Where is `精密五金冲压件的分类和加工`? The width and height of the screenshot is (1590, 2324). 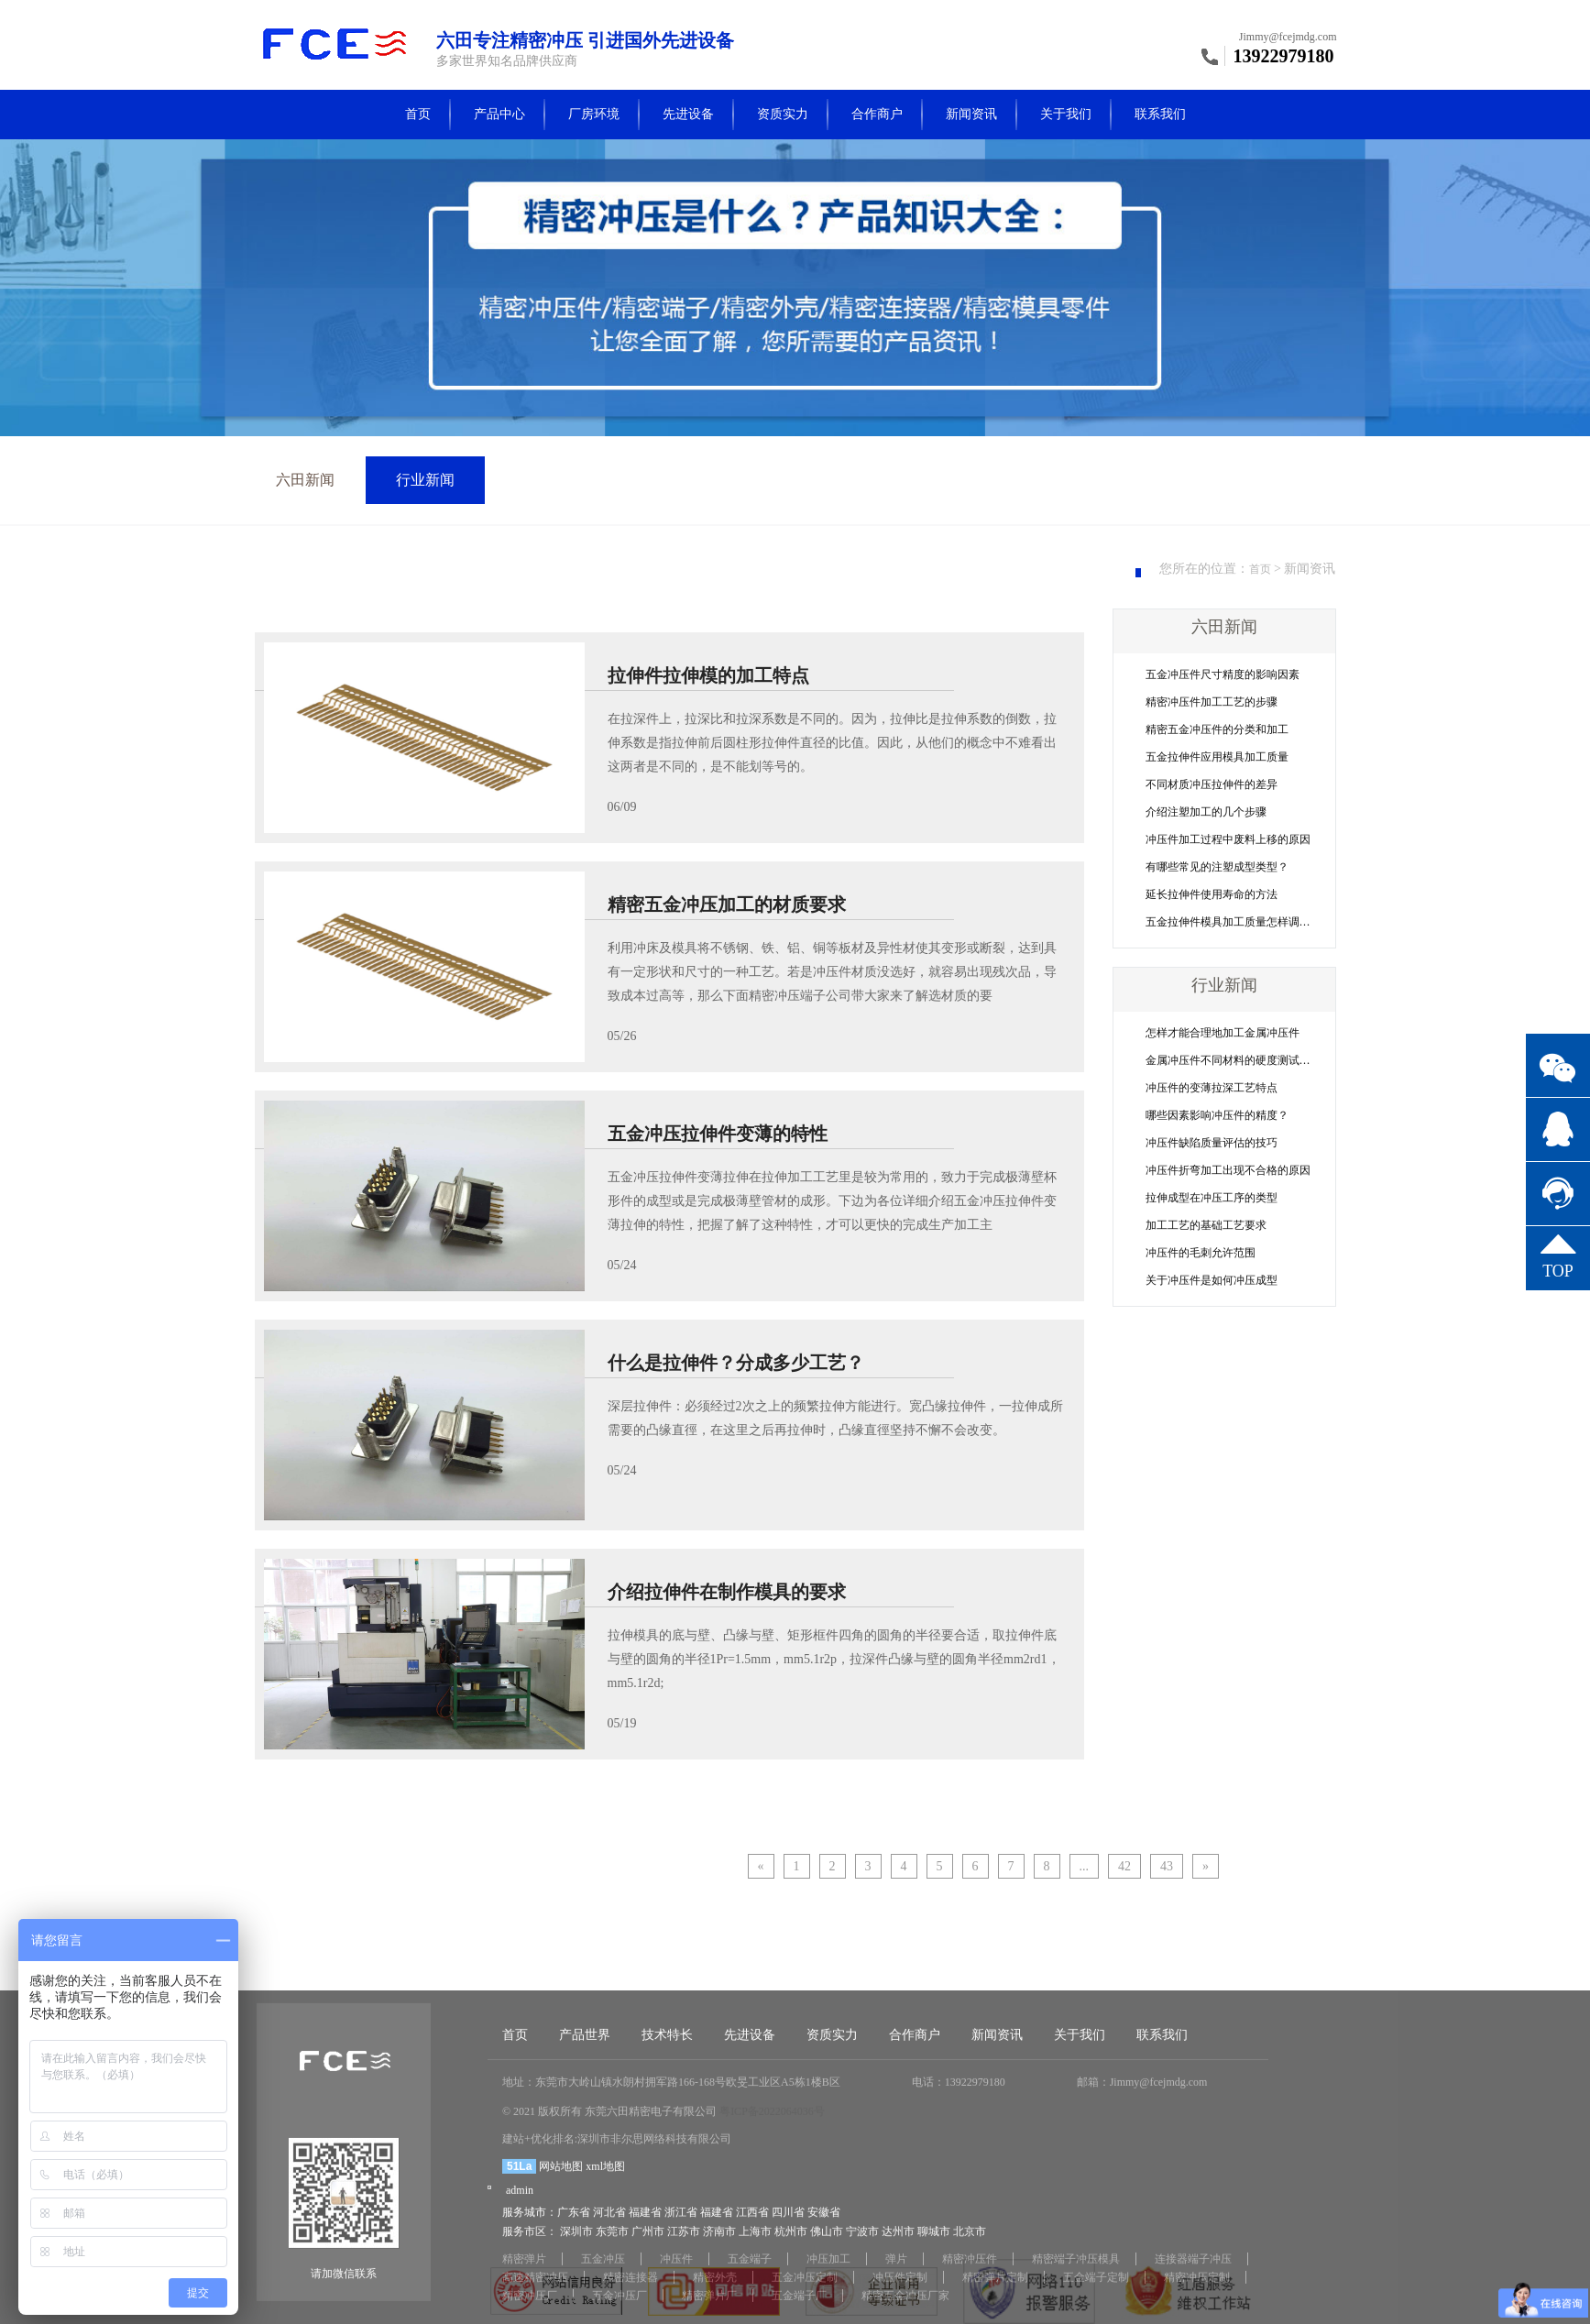 精密五金冲压件的分类和加工 is located at coordinates (1217, 729).